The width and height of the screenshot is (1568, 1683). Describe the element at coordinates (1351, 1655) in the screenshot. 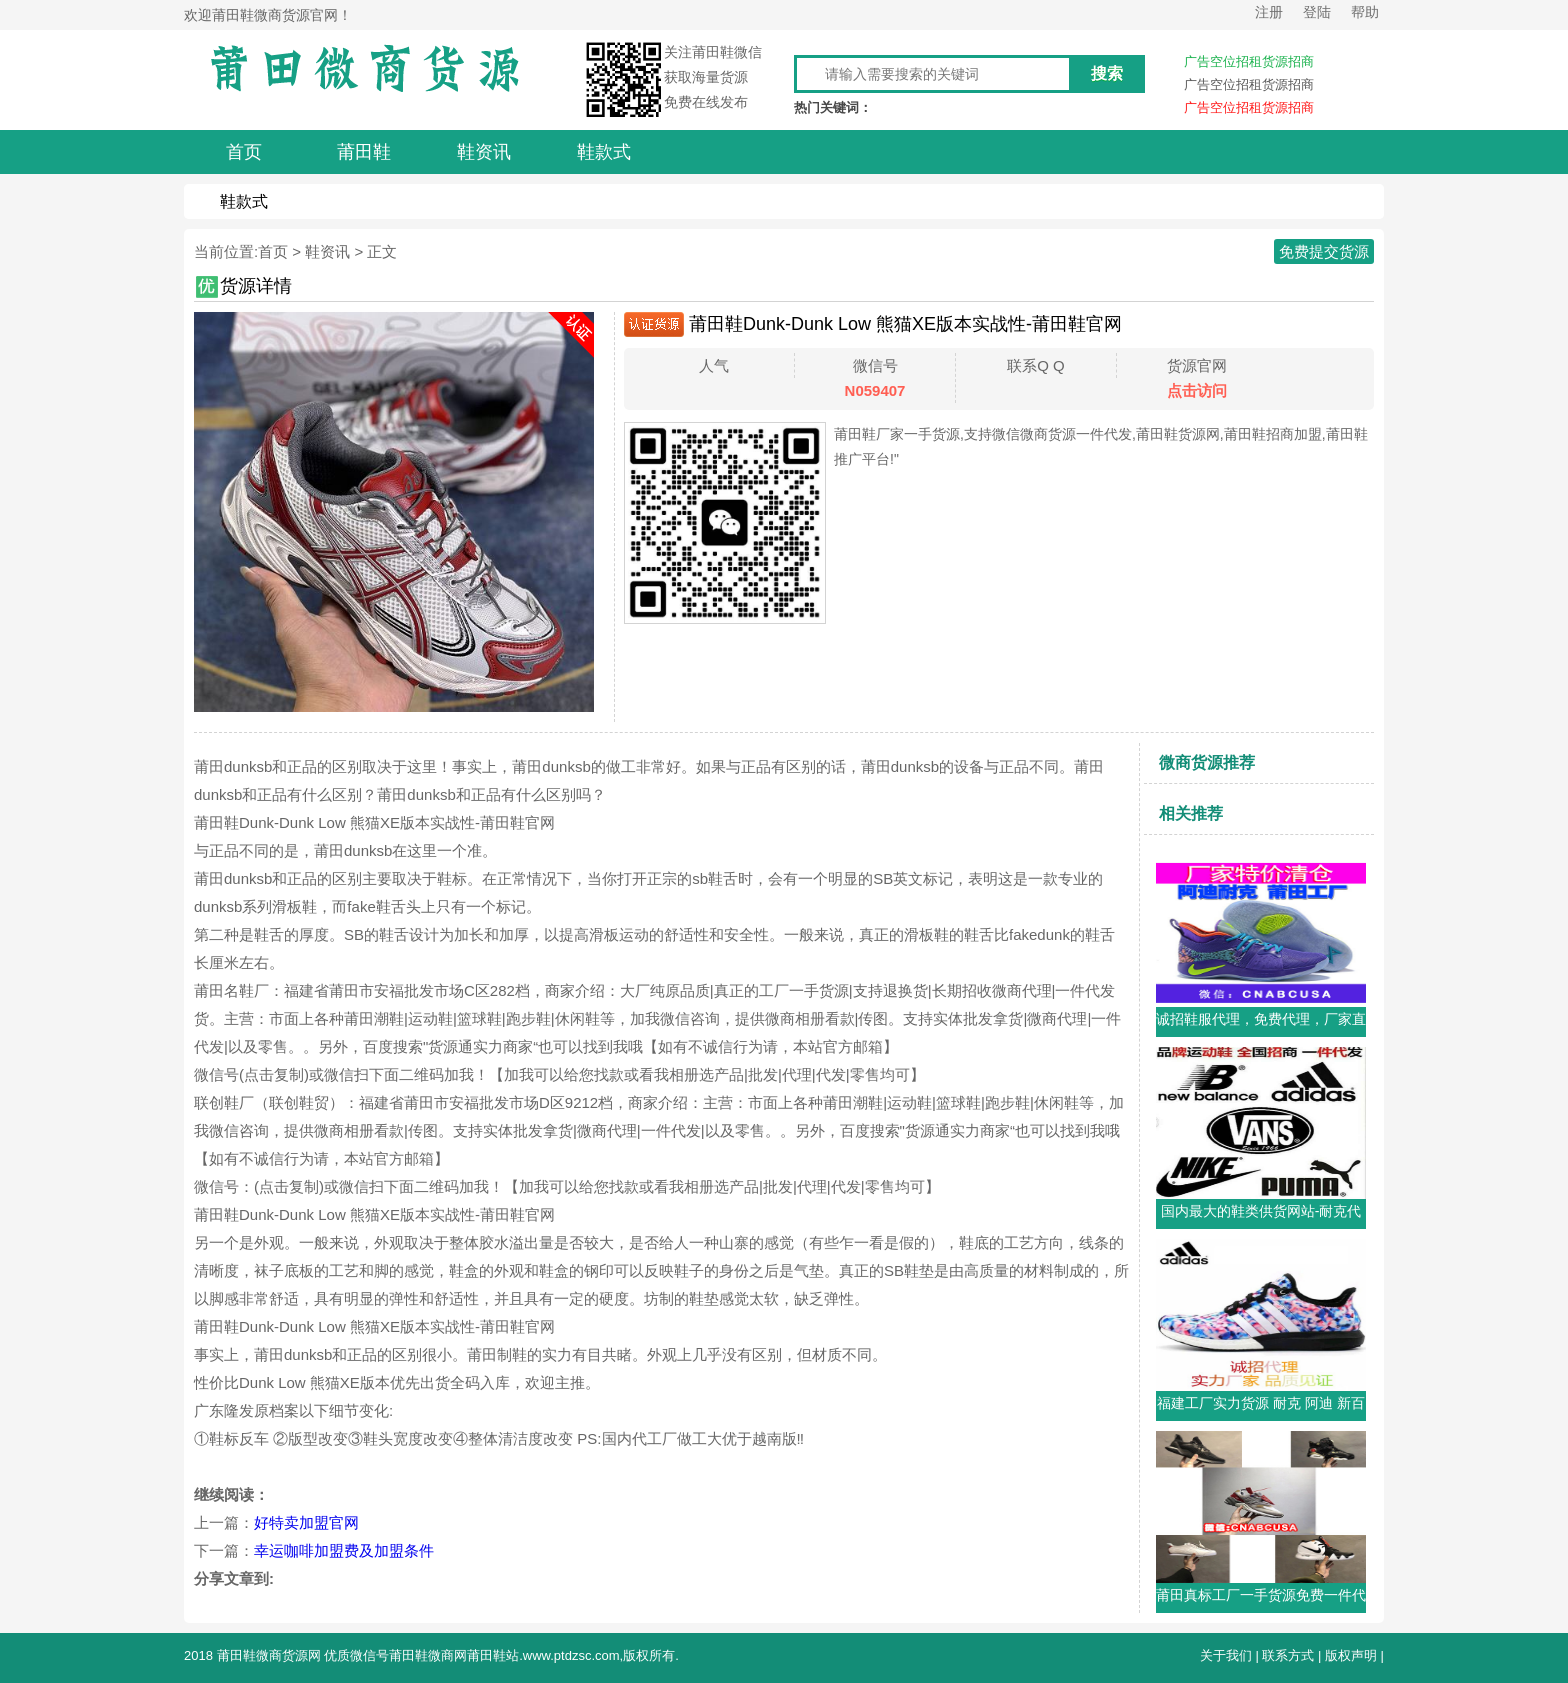

I see `版权声明` at that location.